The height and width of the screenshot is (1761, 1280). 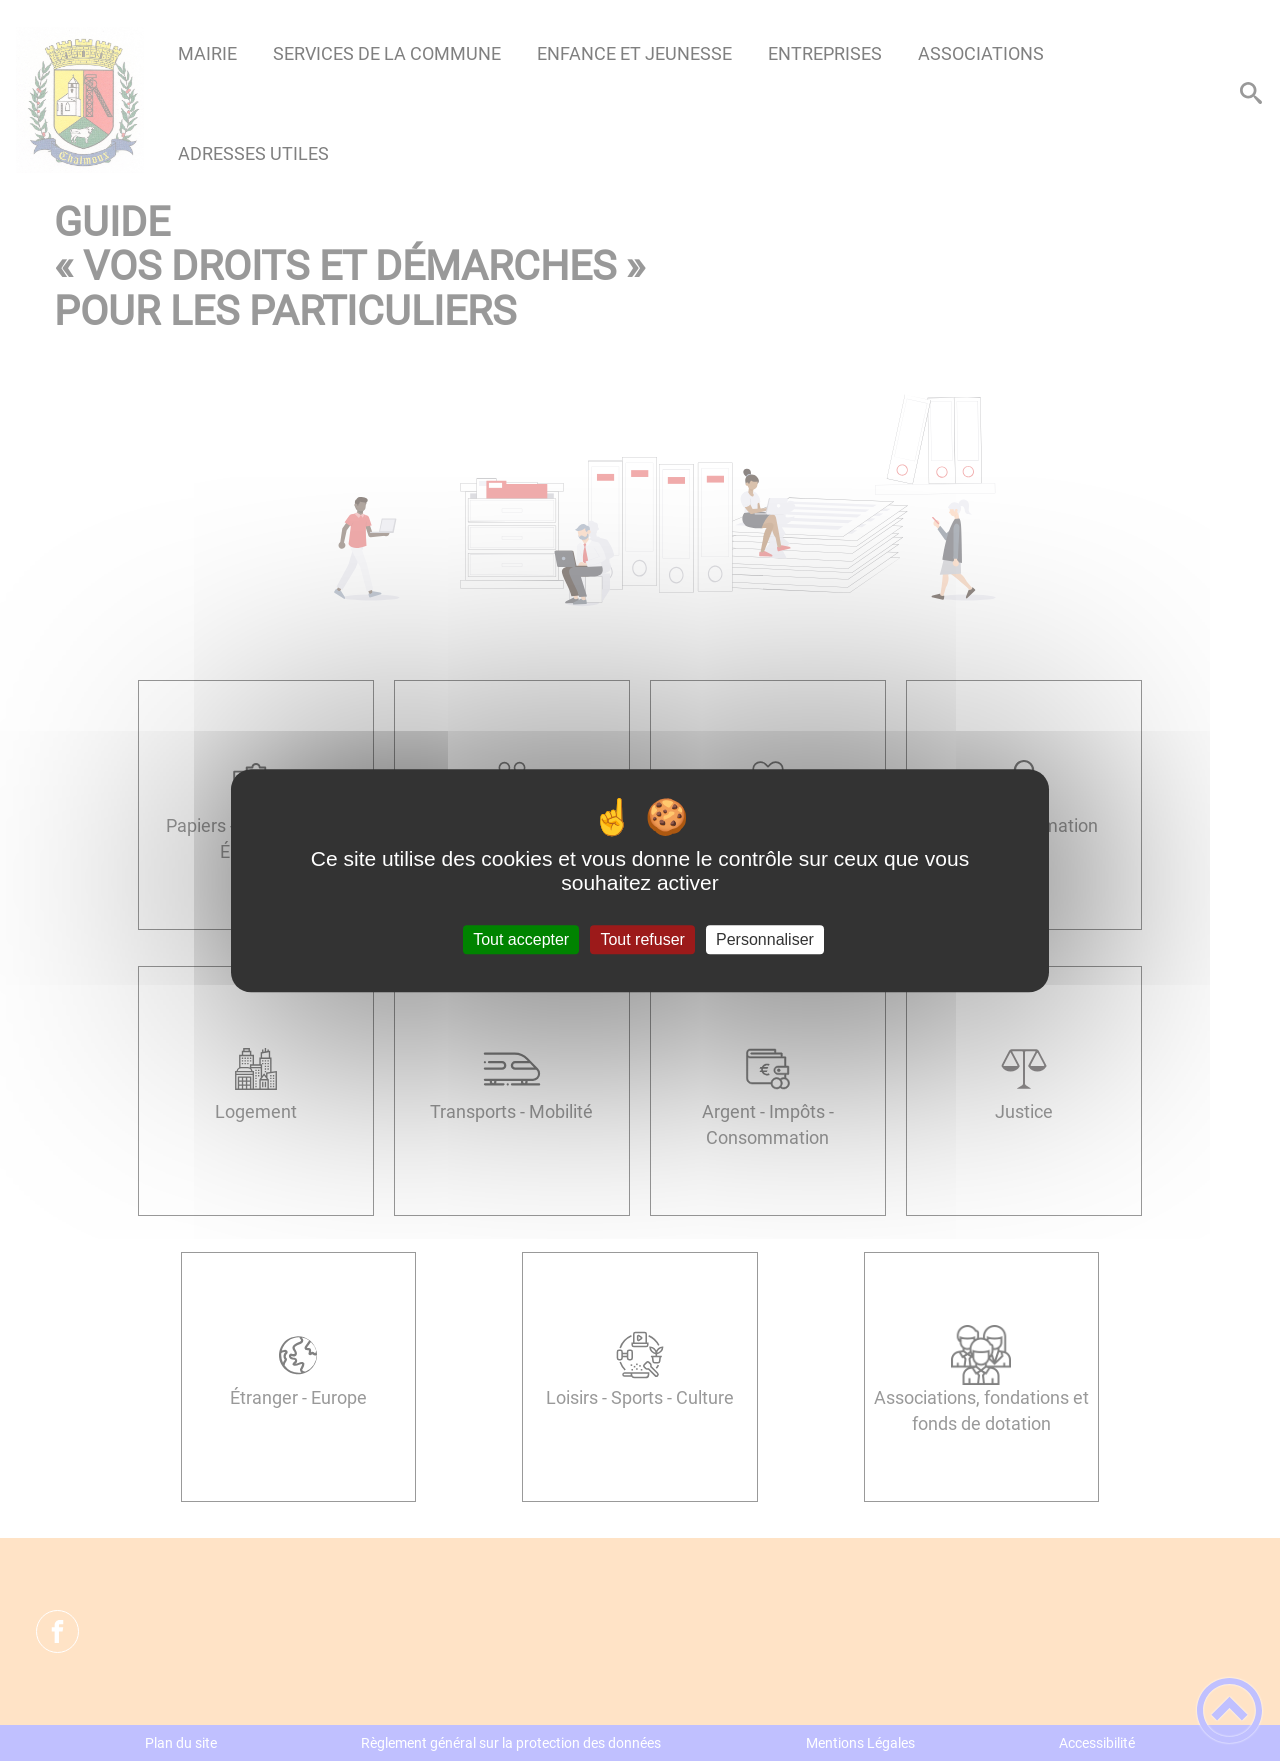 What do you see at coordinates (765, 939) in the screenshot?
I see `Personnaliser [Personnaliser (fenêtre modale)]` at bounding box center [765, 939].